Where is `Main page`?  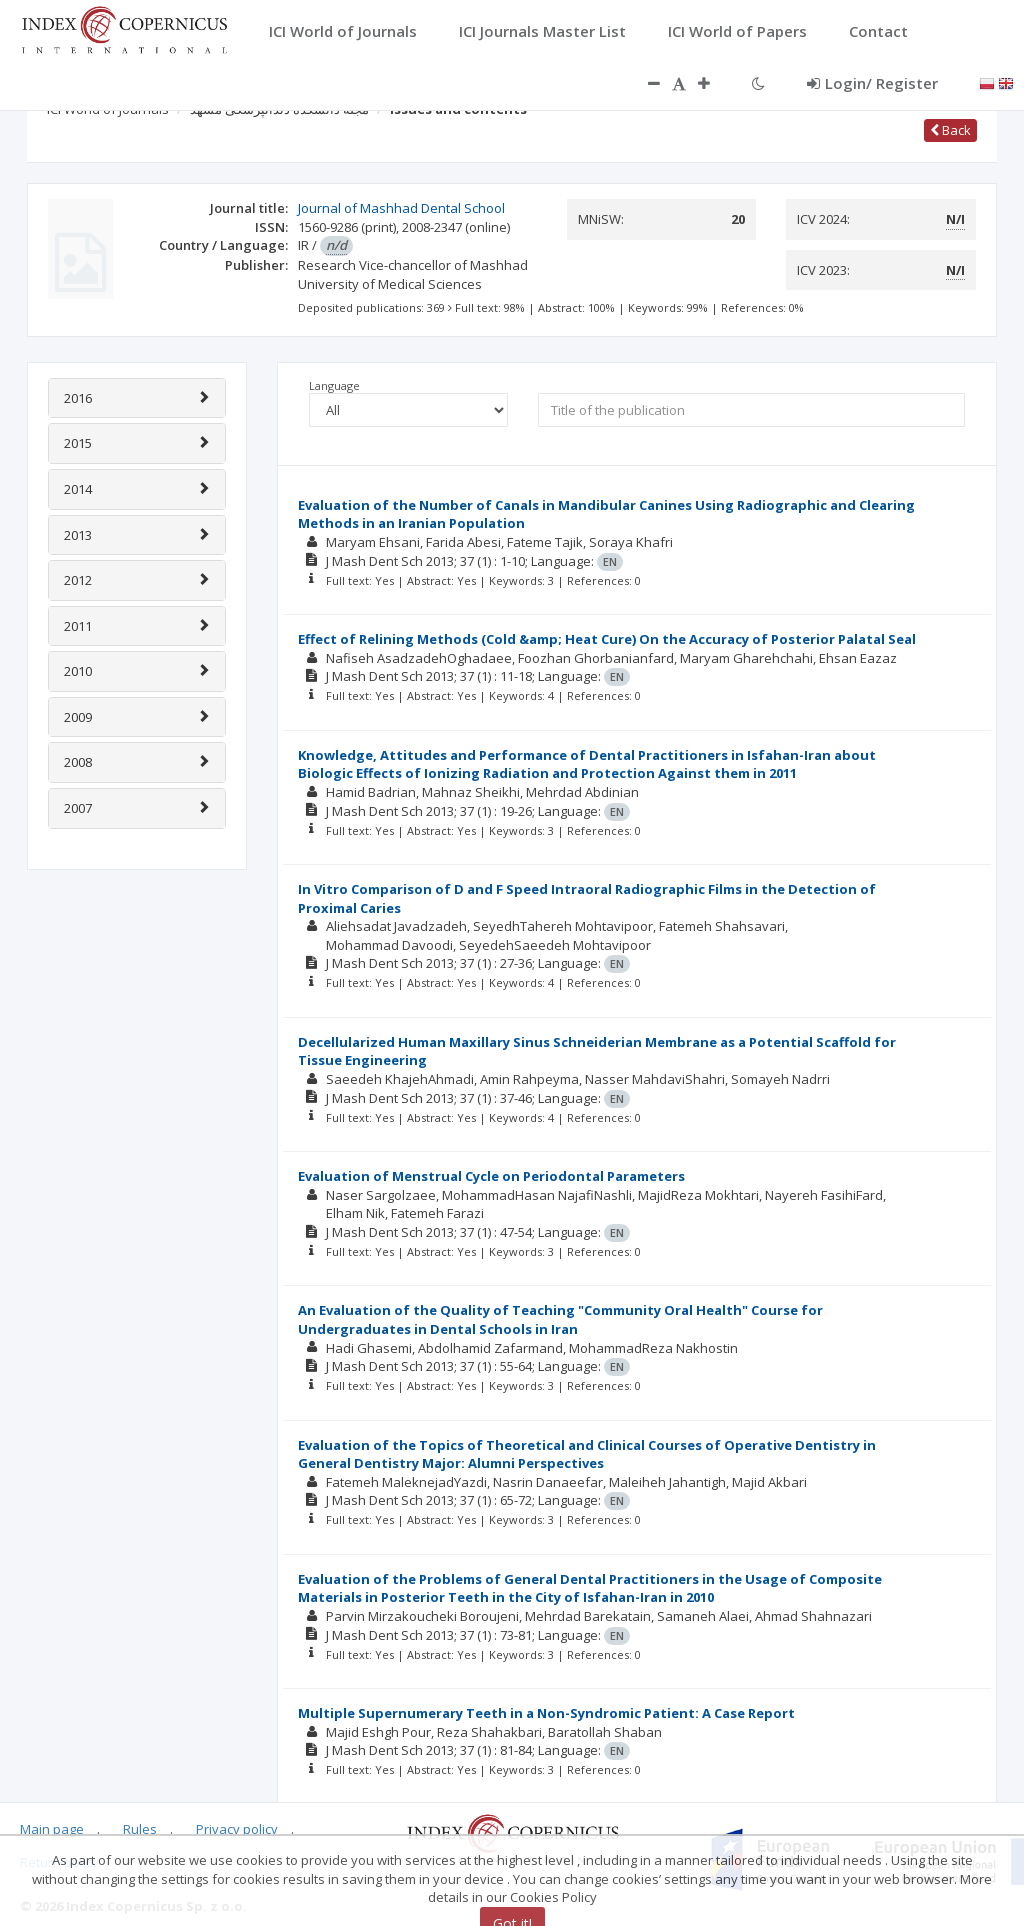
Main page is located at coordinates (52, 1829).